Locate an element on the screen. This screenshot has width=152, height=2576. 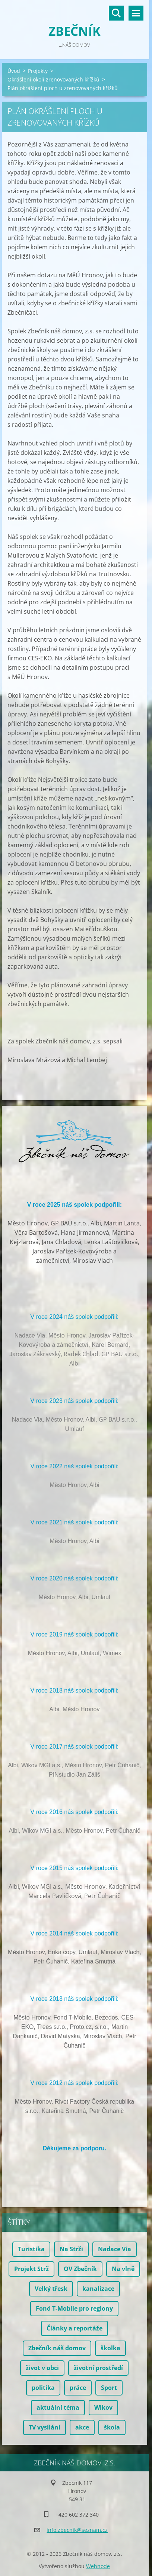
Okrášlení okolí zrenovovaných křížků is located at coordinates (53, 79).